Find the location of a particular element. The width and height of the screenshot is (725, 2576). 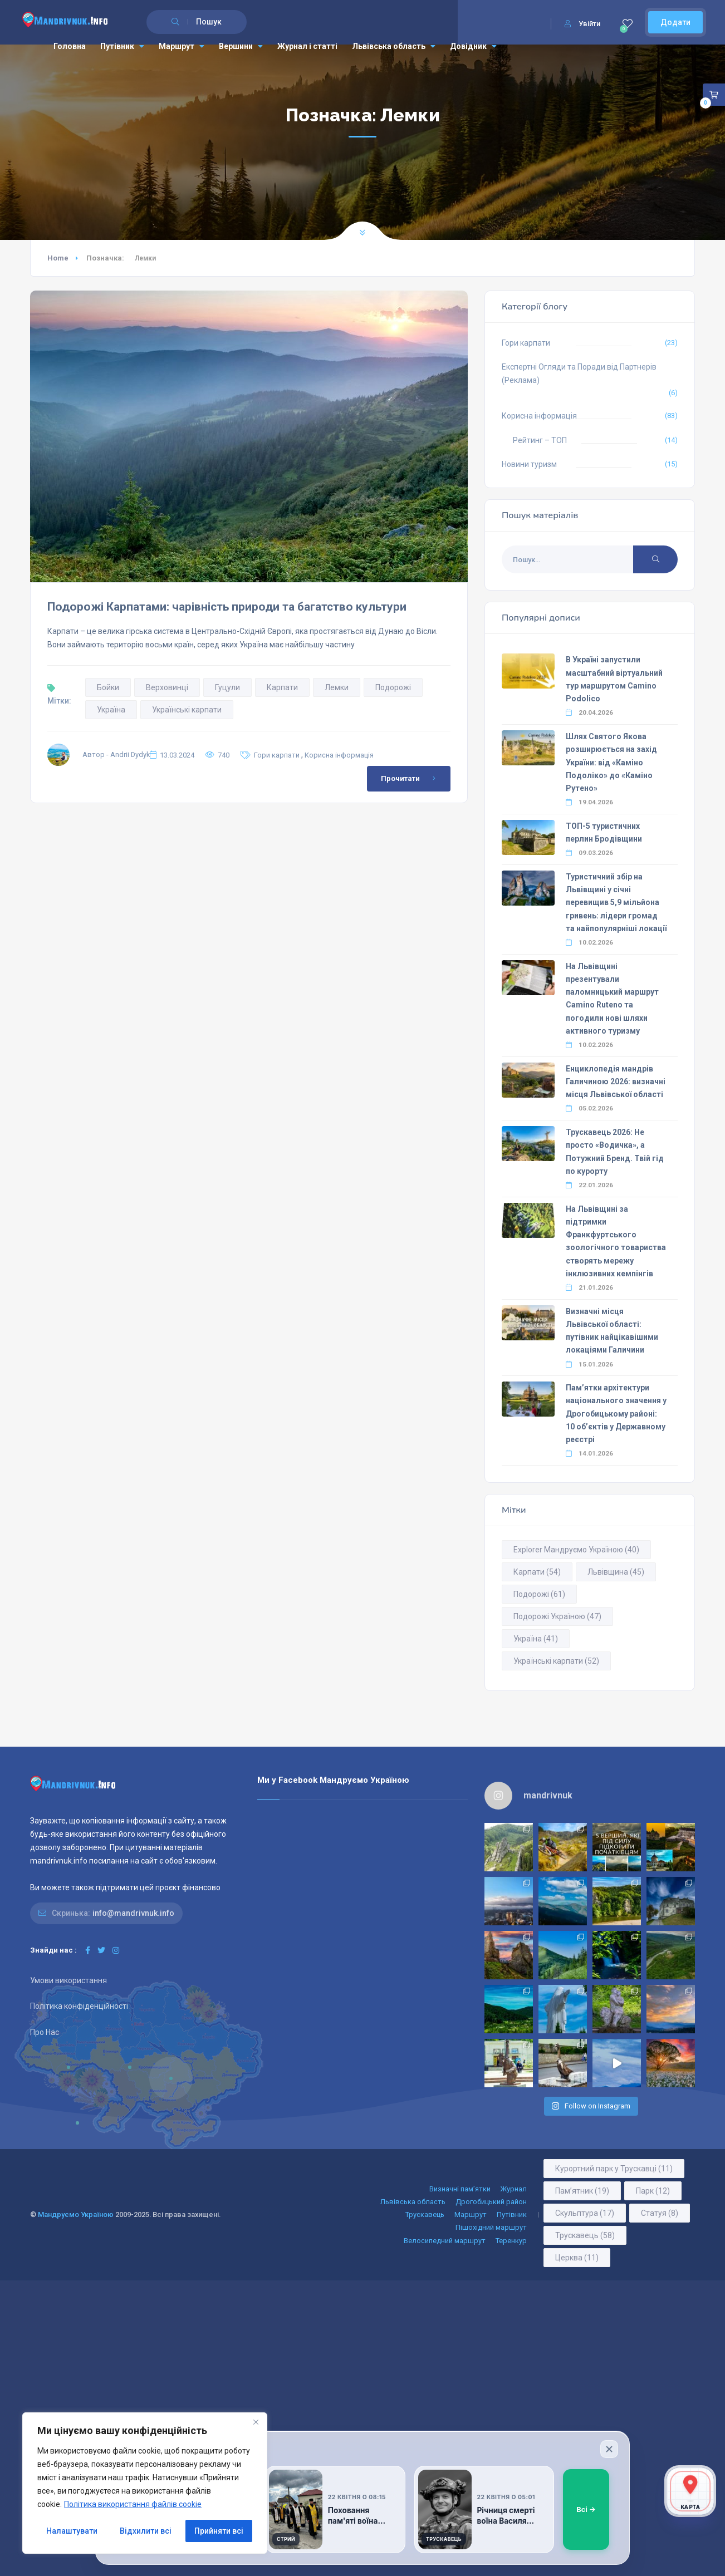

Вершини is located at coordinates (241, 46).